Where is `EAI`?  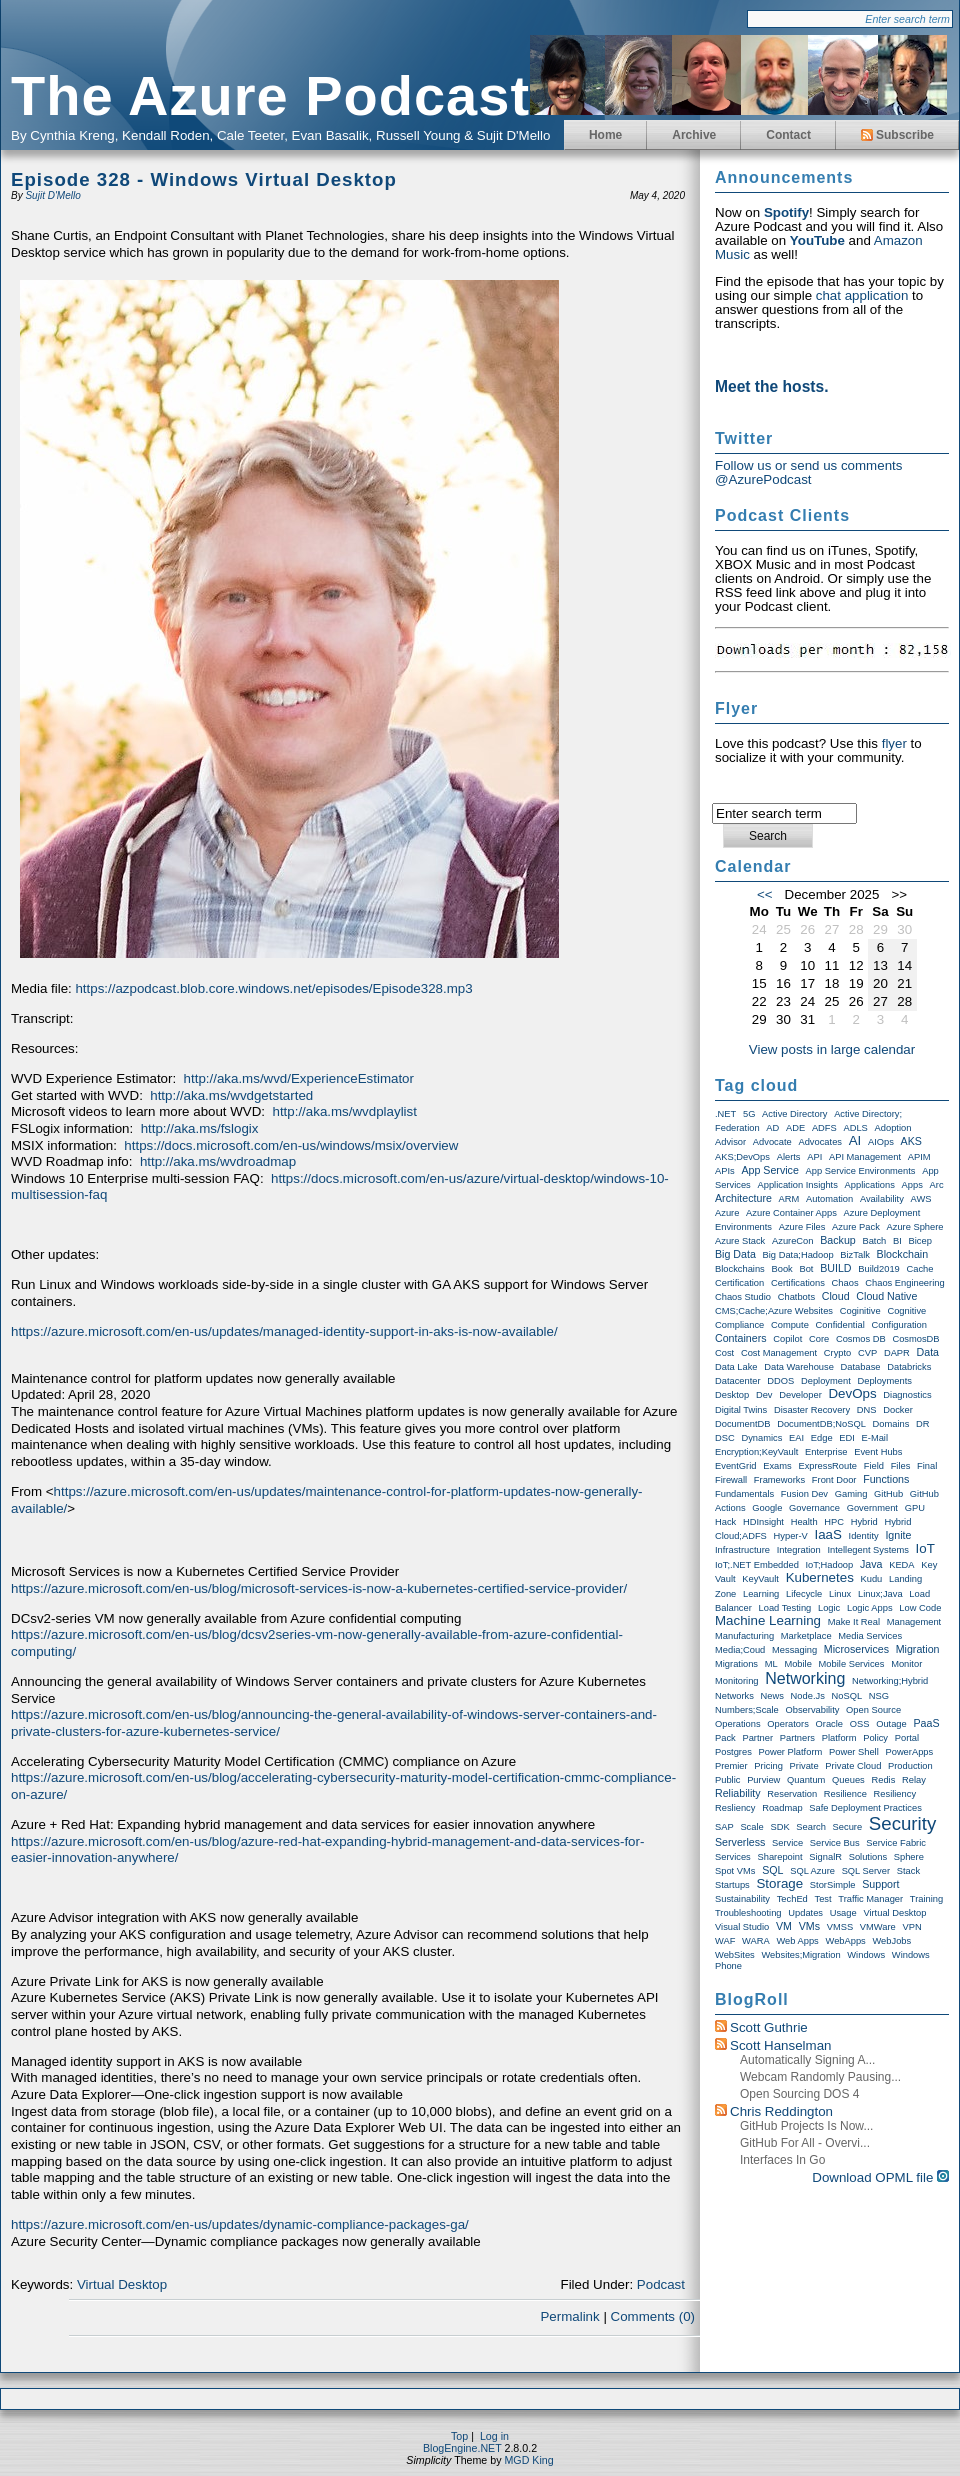
EAI is located at coordinates (796, 1438).